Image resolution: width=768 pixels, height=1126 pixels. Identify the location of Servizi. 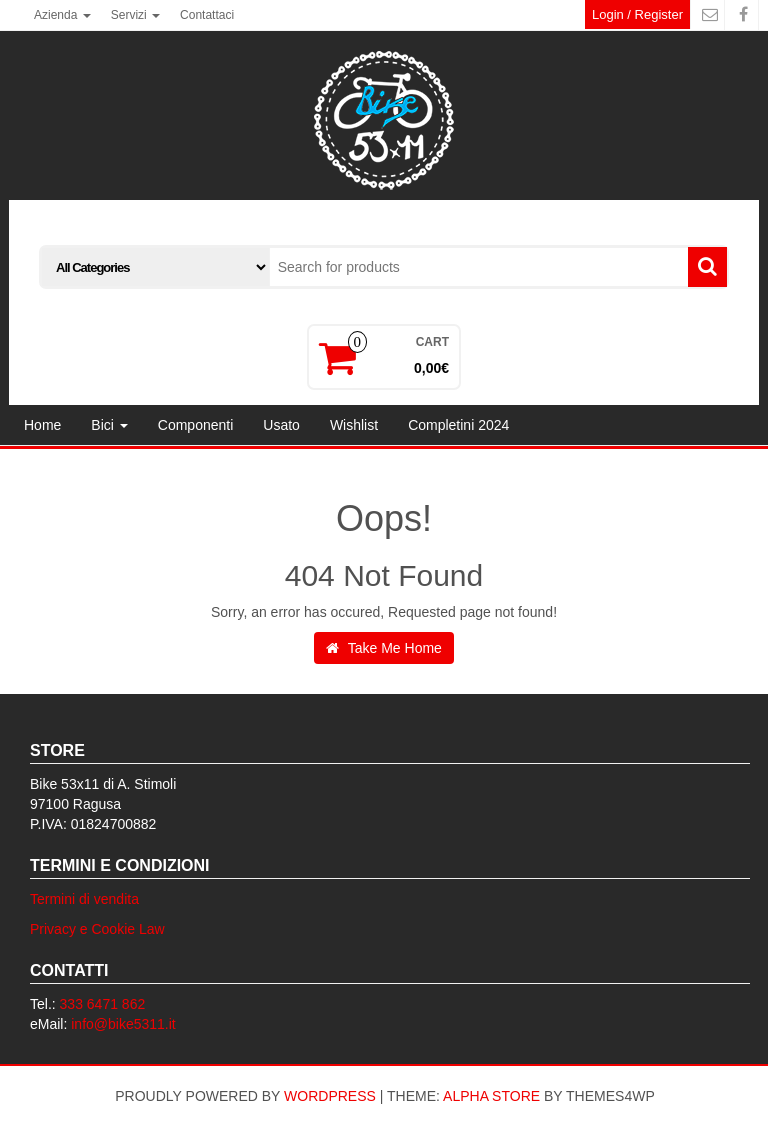
(135, 15).